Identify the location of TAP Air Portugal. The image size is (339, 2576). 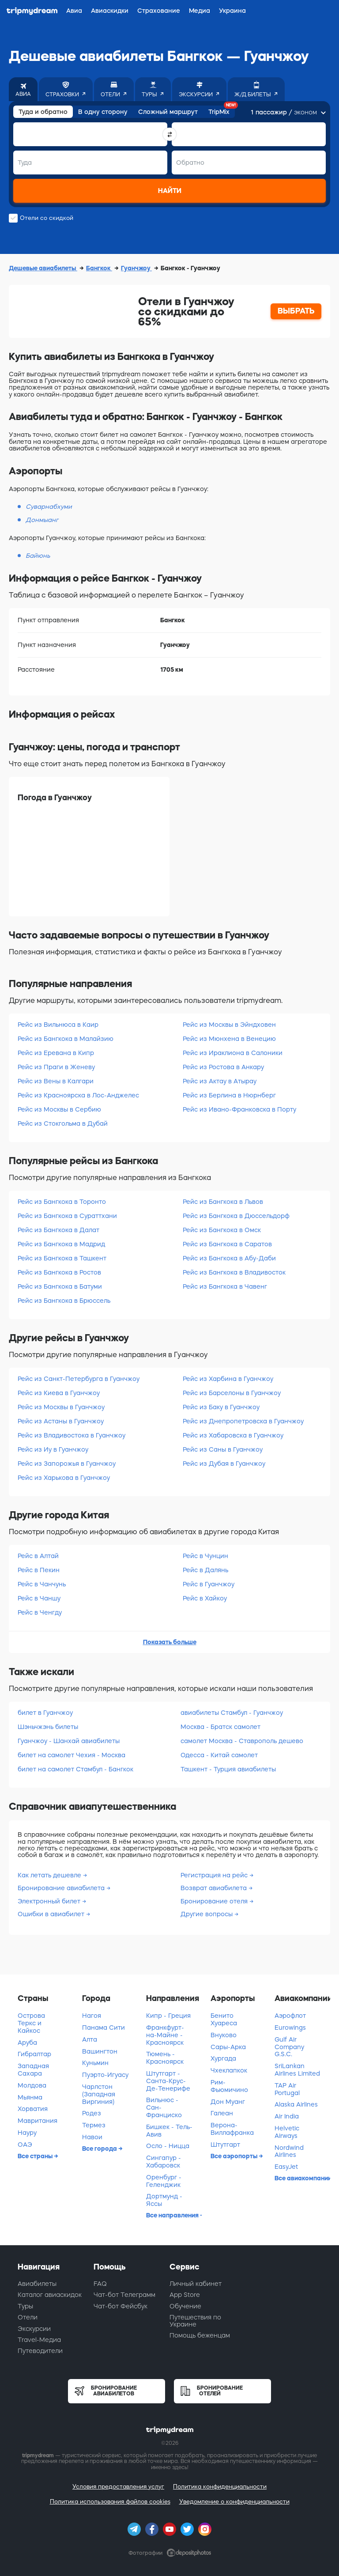
(287, 2089).